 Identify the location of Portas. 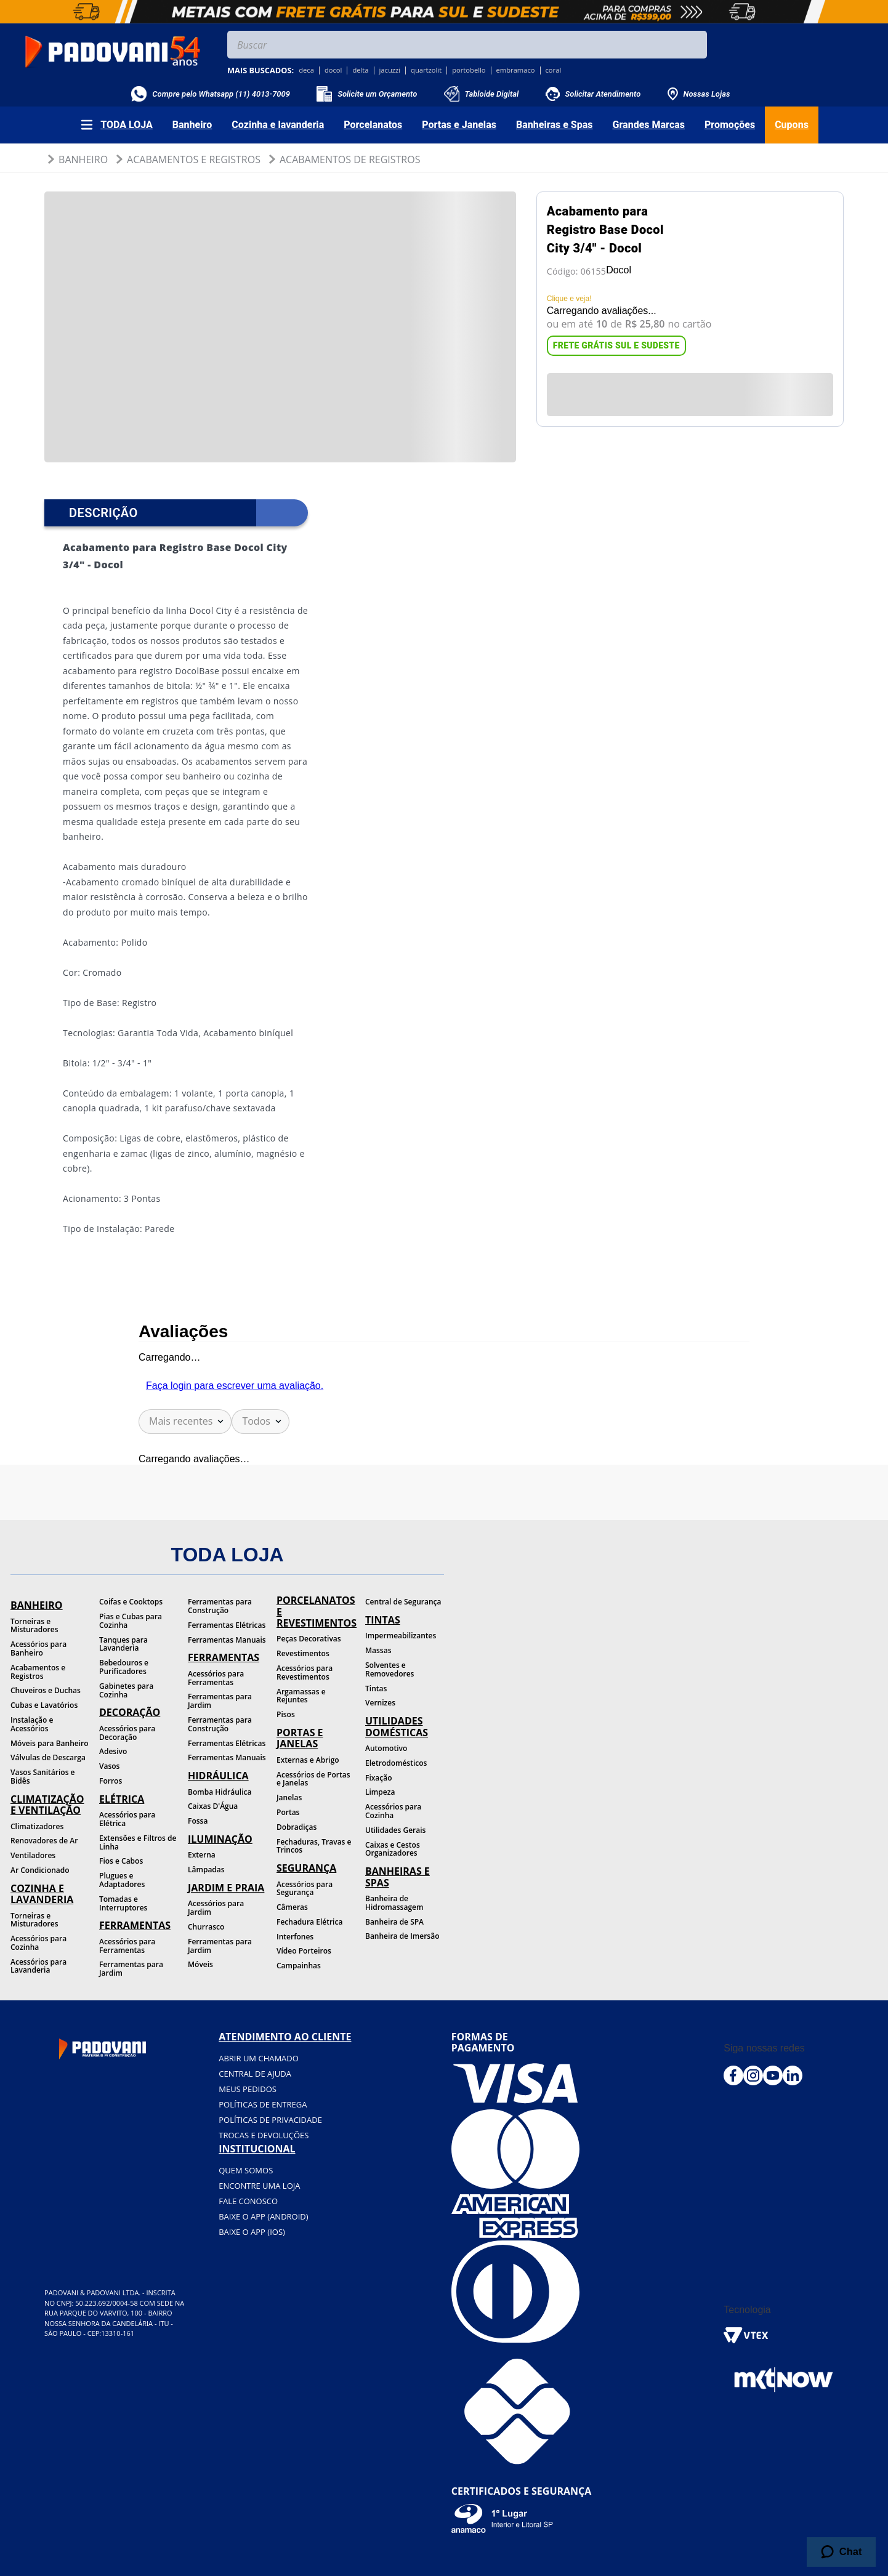
(287, 1812).